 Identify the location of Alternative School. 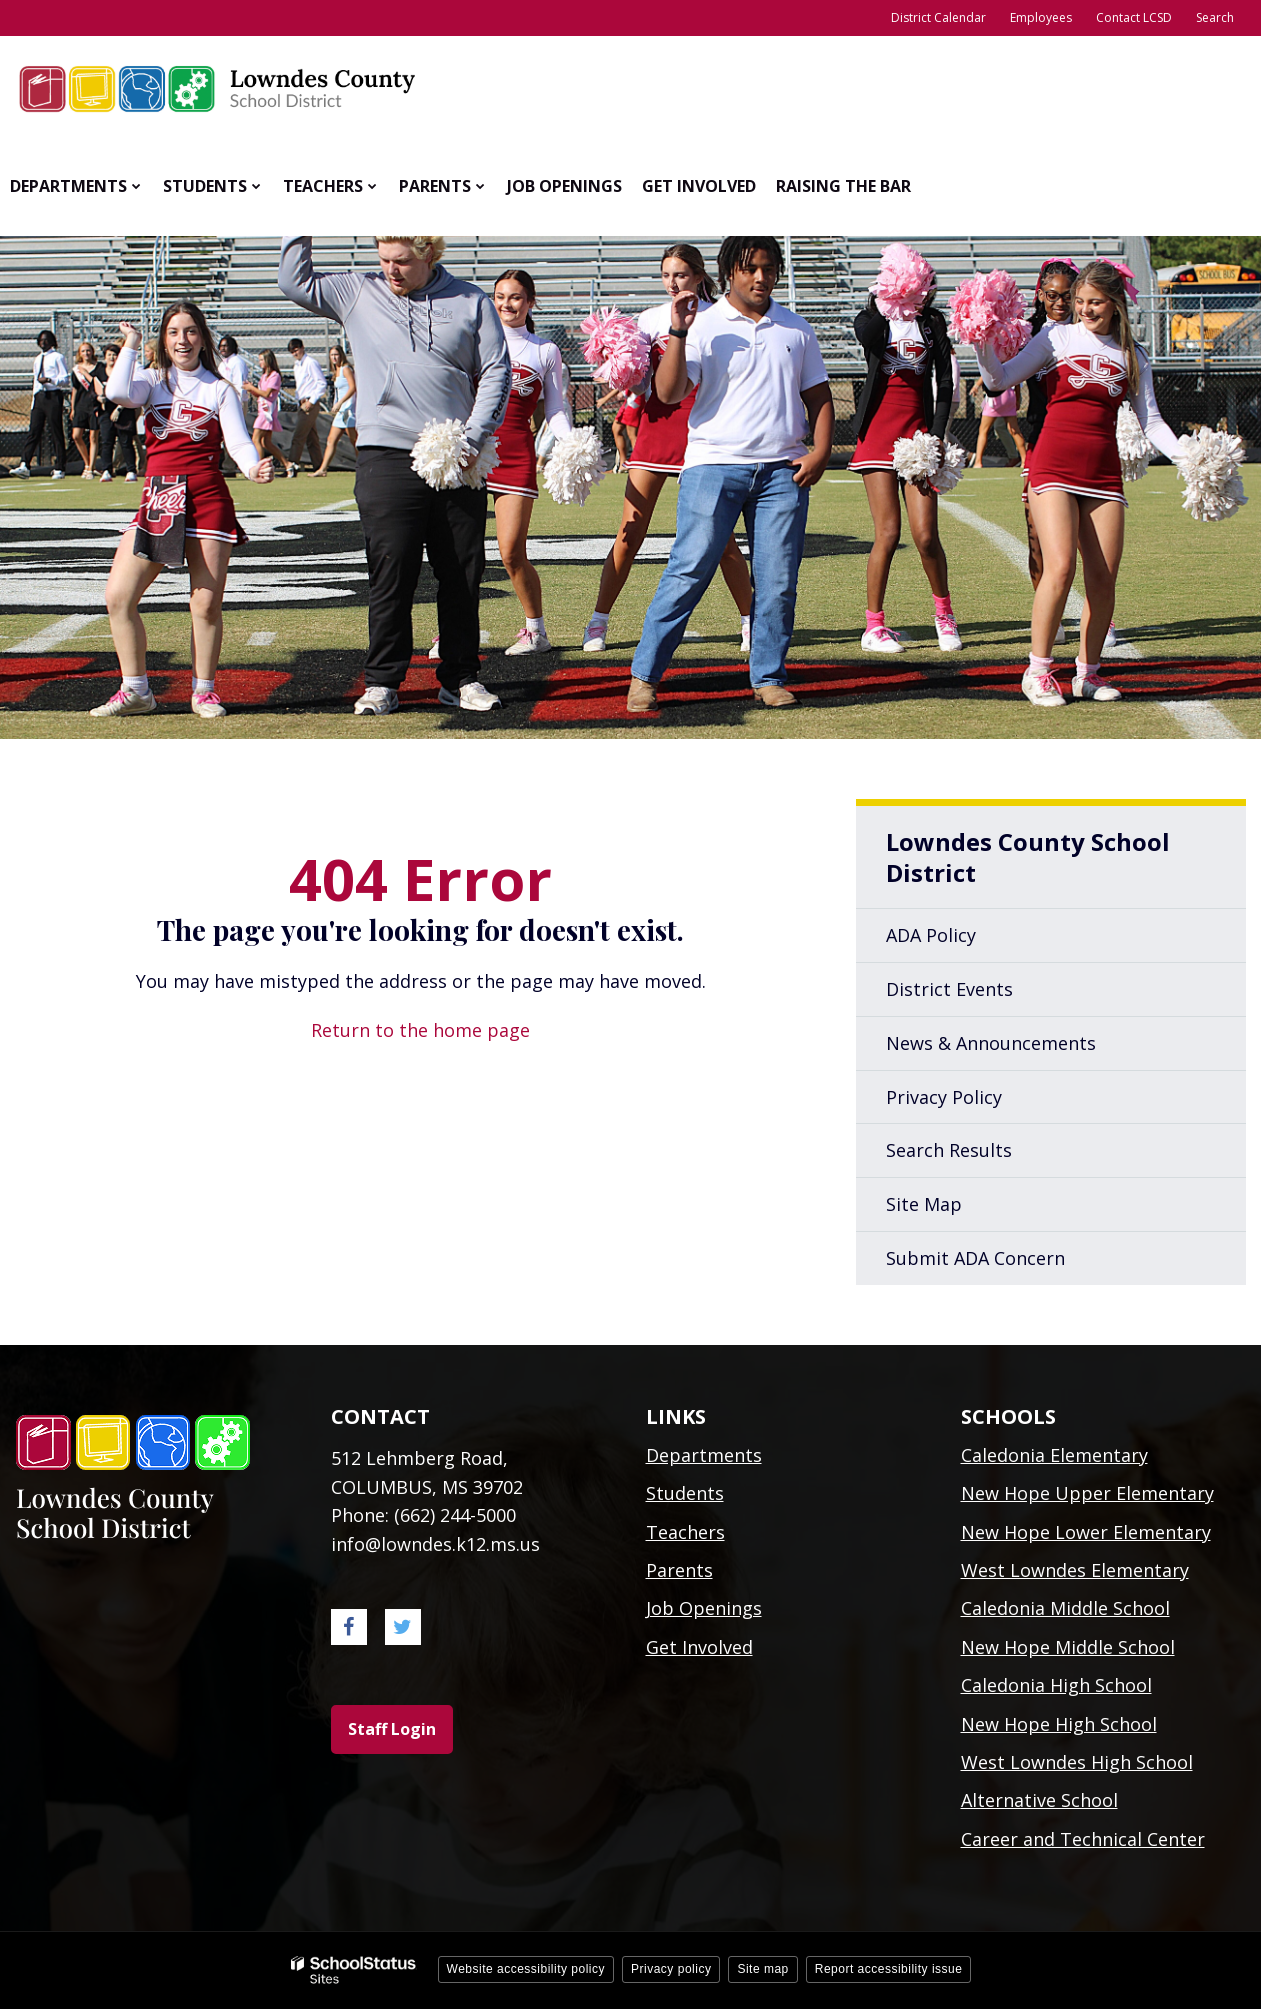
(1039, 1800).